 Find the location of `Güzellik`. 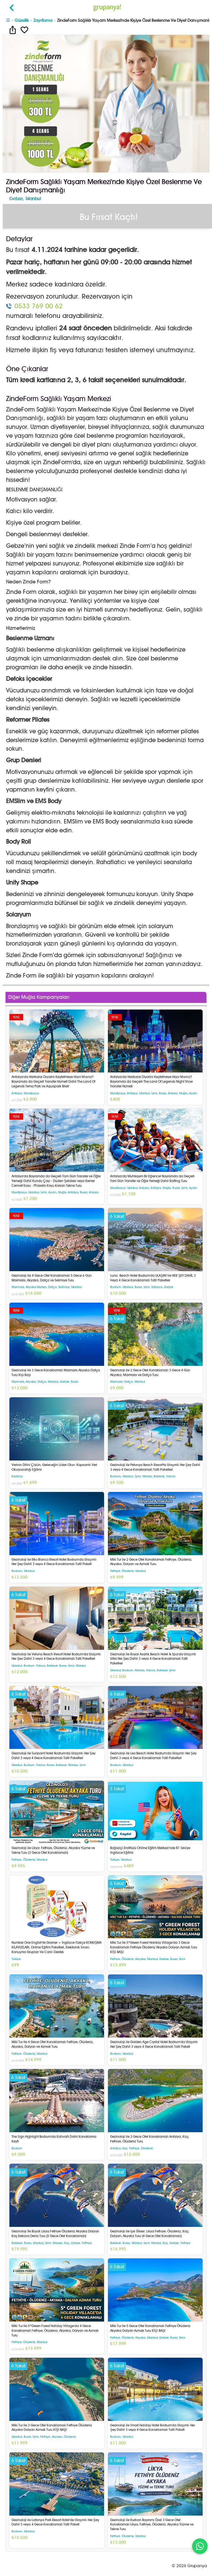

Güzellik is located at coordinates (22, 20).